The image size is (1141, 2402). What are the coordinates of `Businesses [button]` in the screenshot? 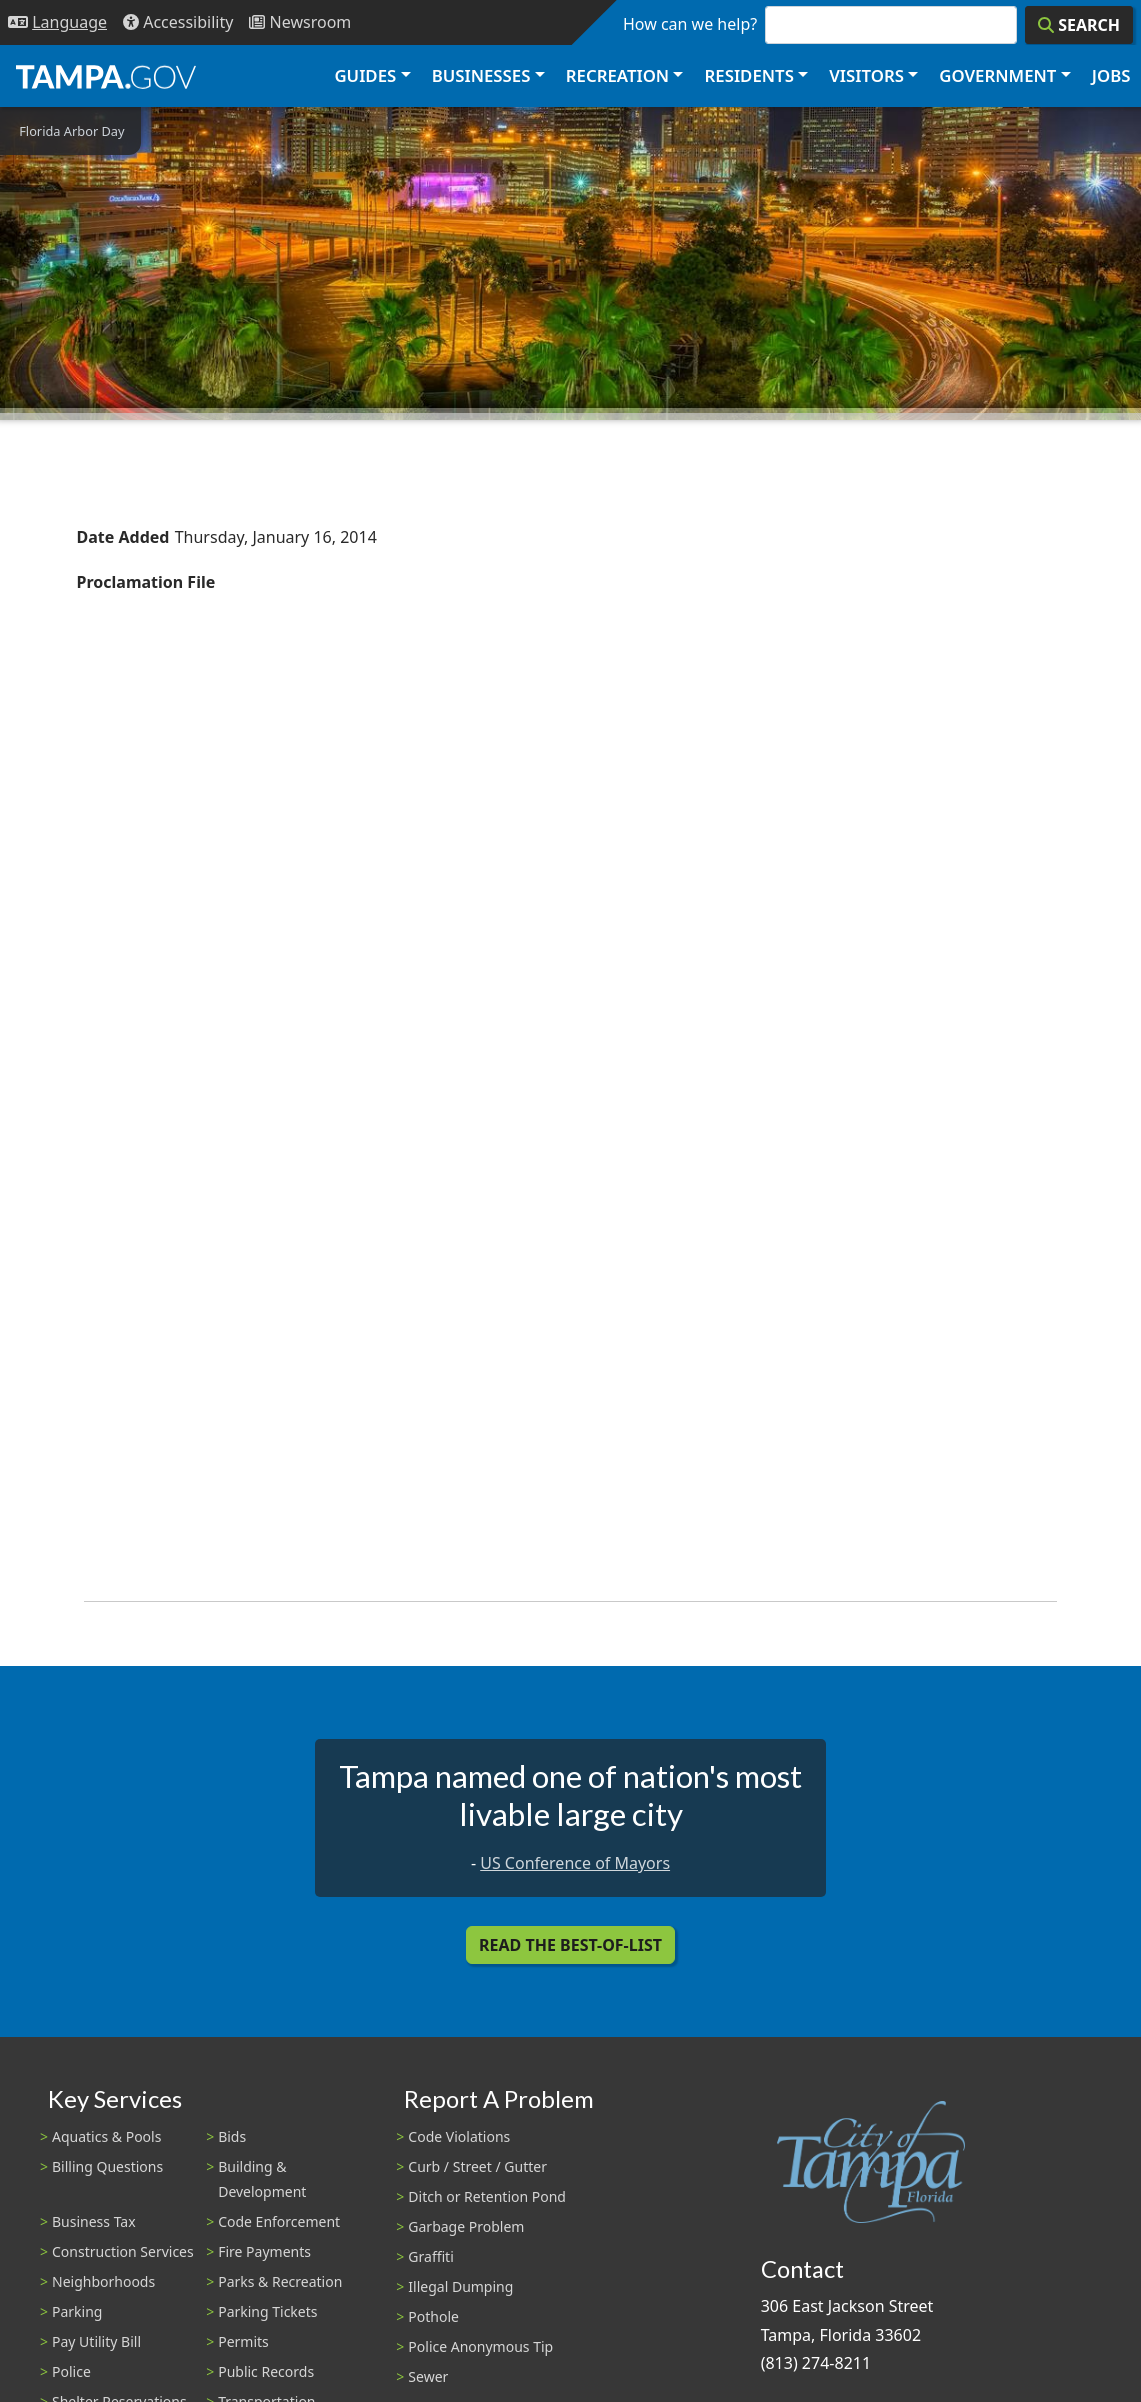 It's located at (481, 75).